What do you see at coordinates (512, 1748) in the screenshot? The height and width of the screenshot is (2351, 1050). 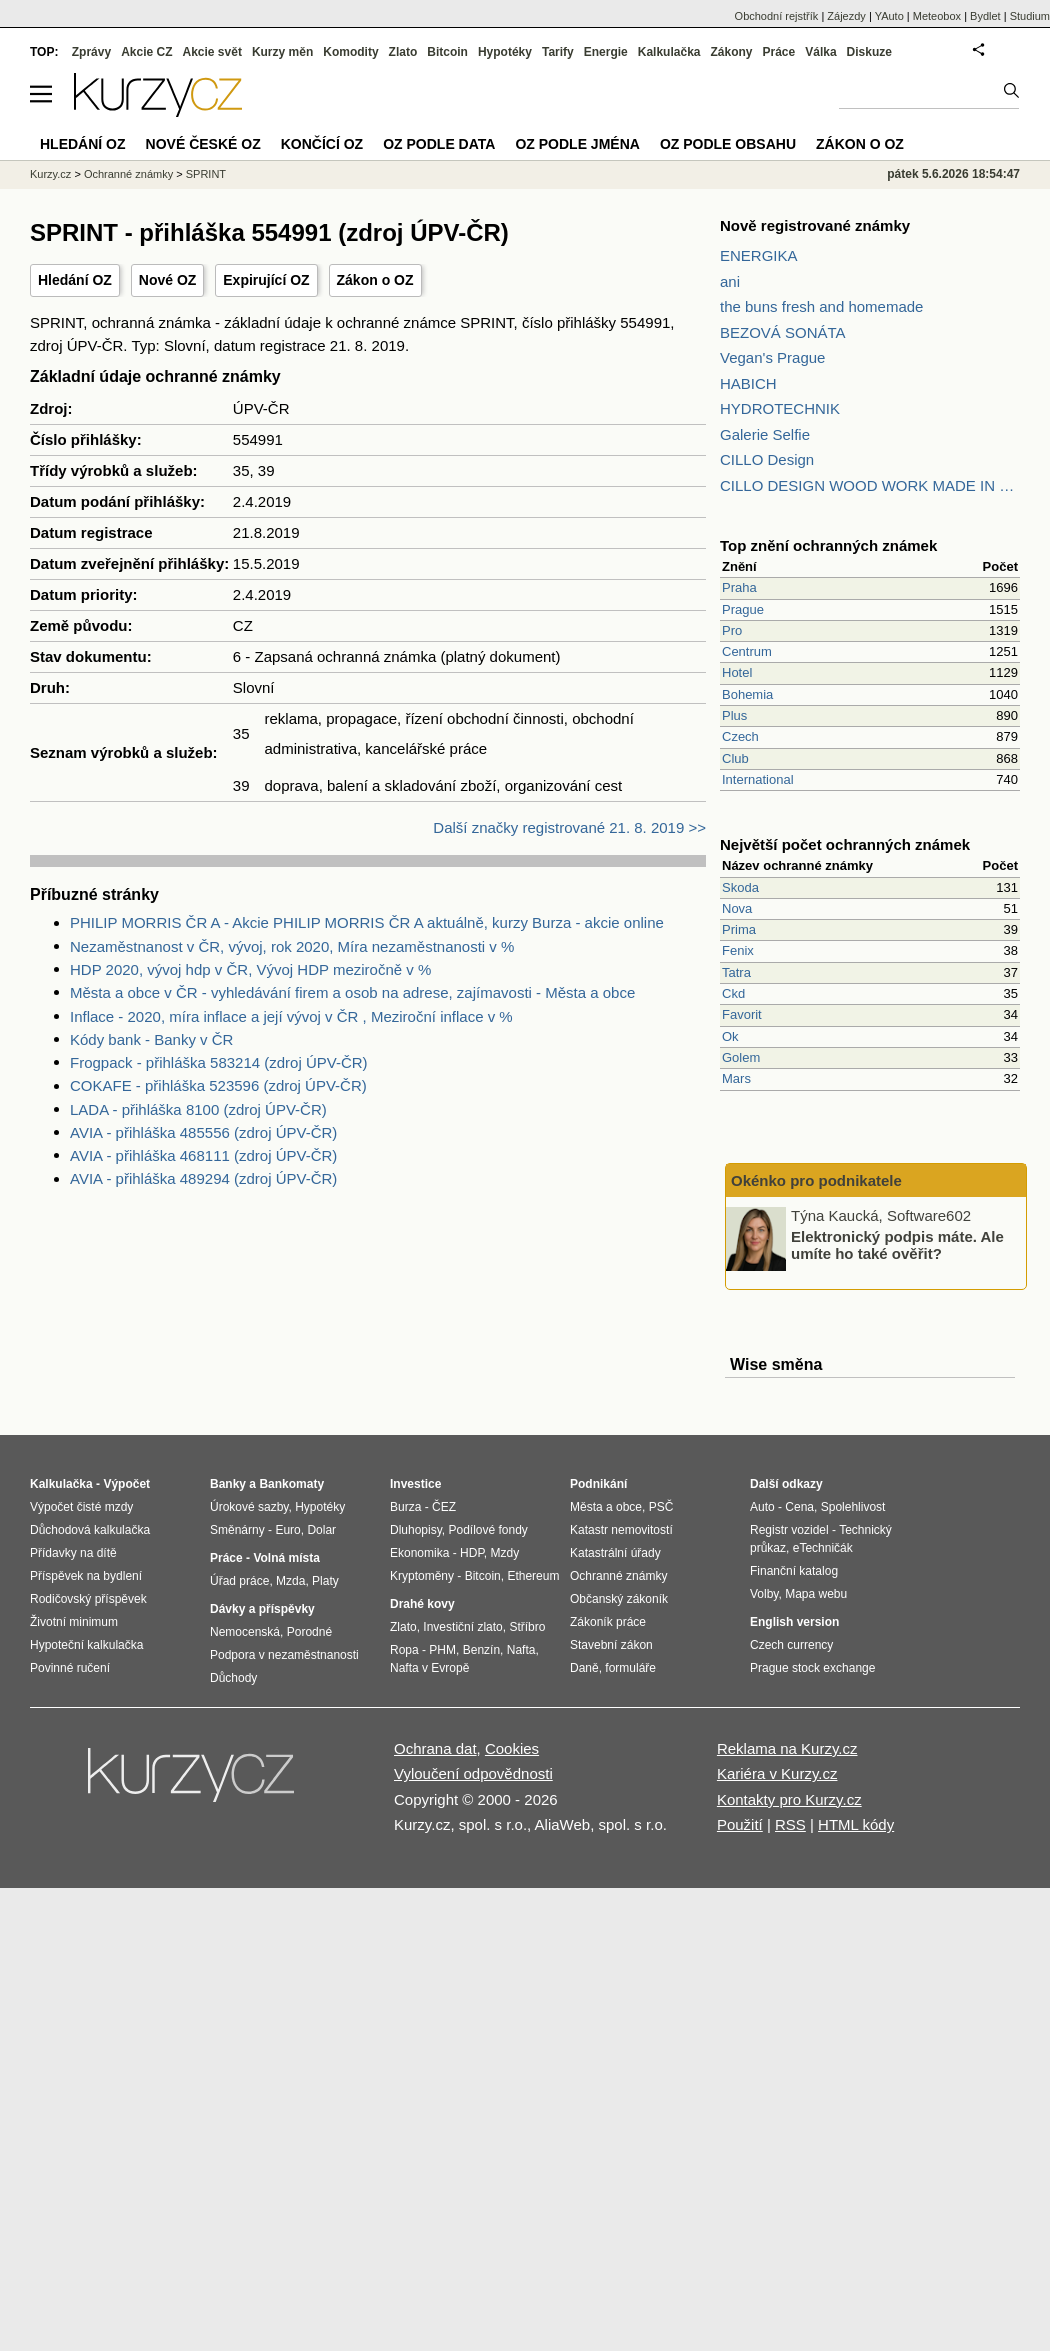 I see `Cookies` at bounding box center [512, 1748].